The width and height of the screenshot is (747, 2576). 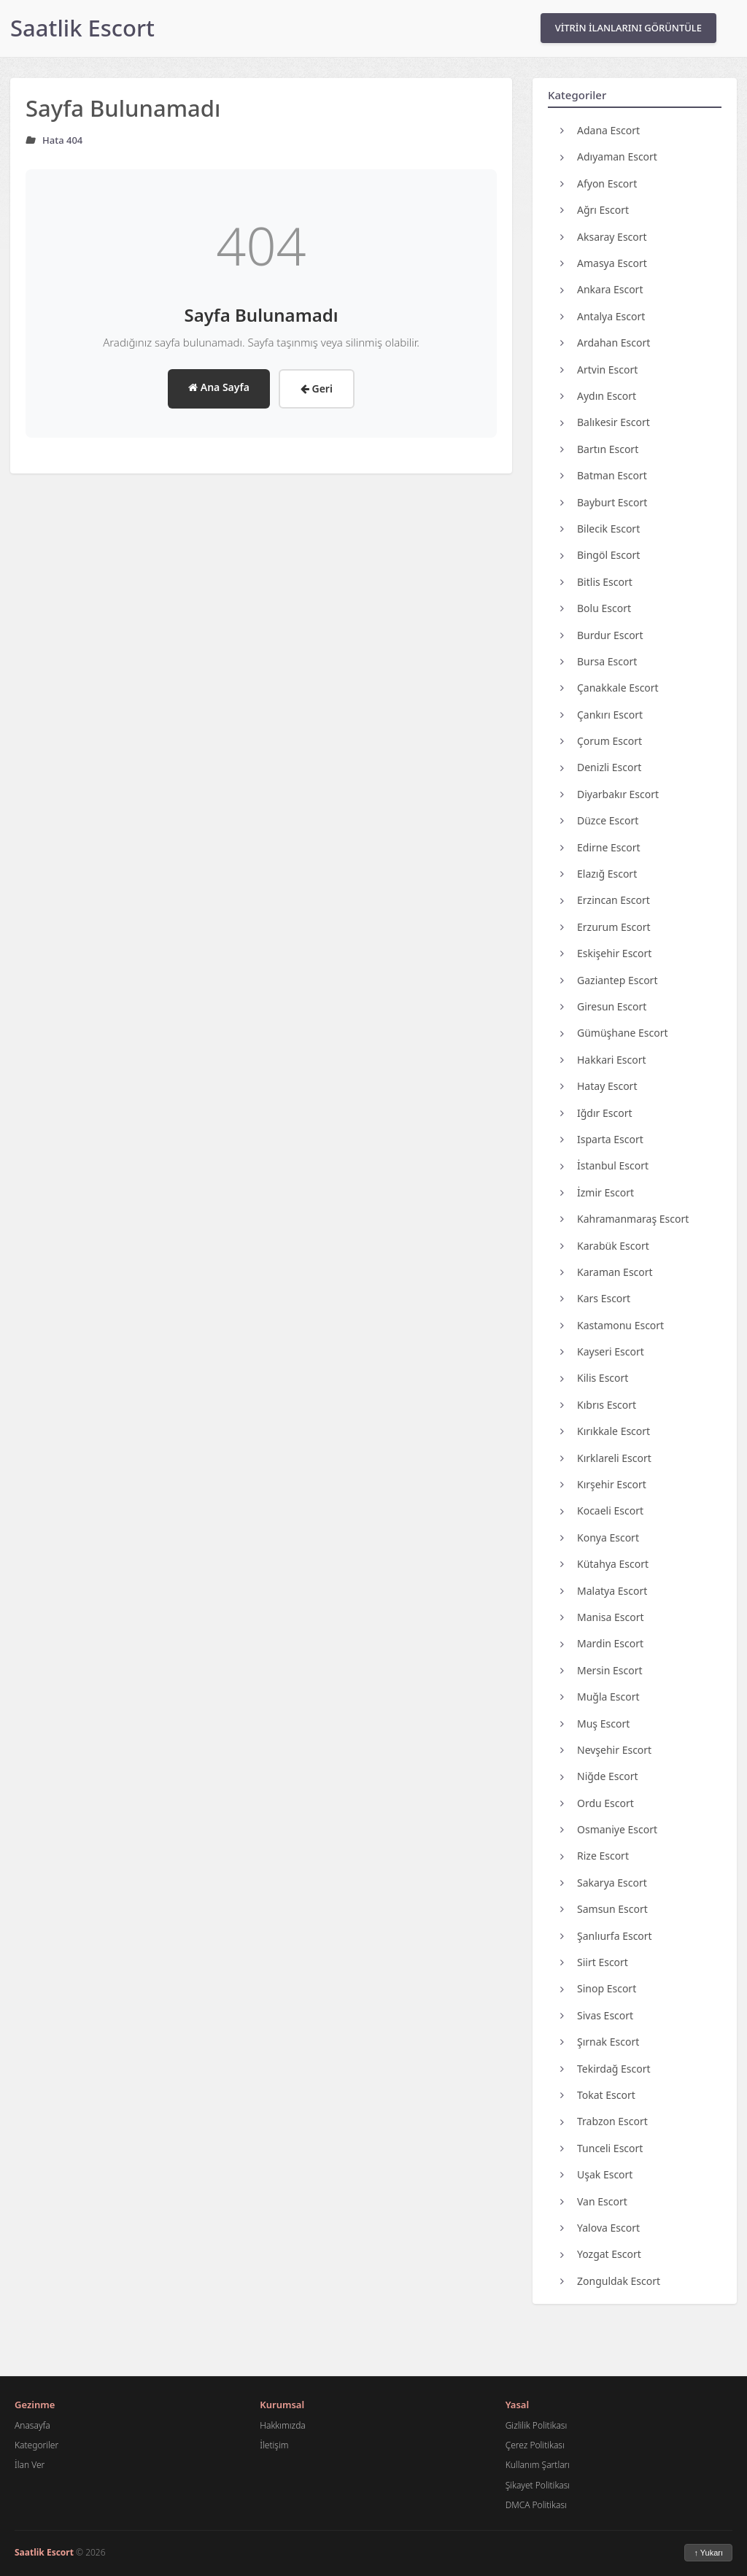 What do you see at coordinates (598, 1086) in the screenshot?
I see `Hatay Escort` at bounding box center [598, 1086].